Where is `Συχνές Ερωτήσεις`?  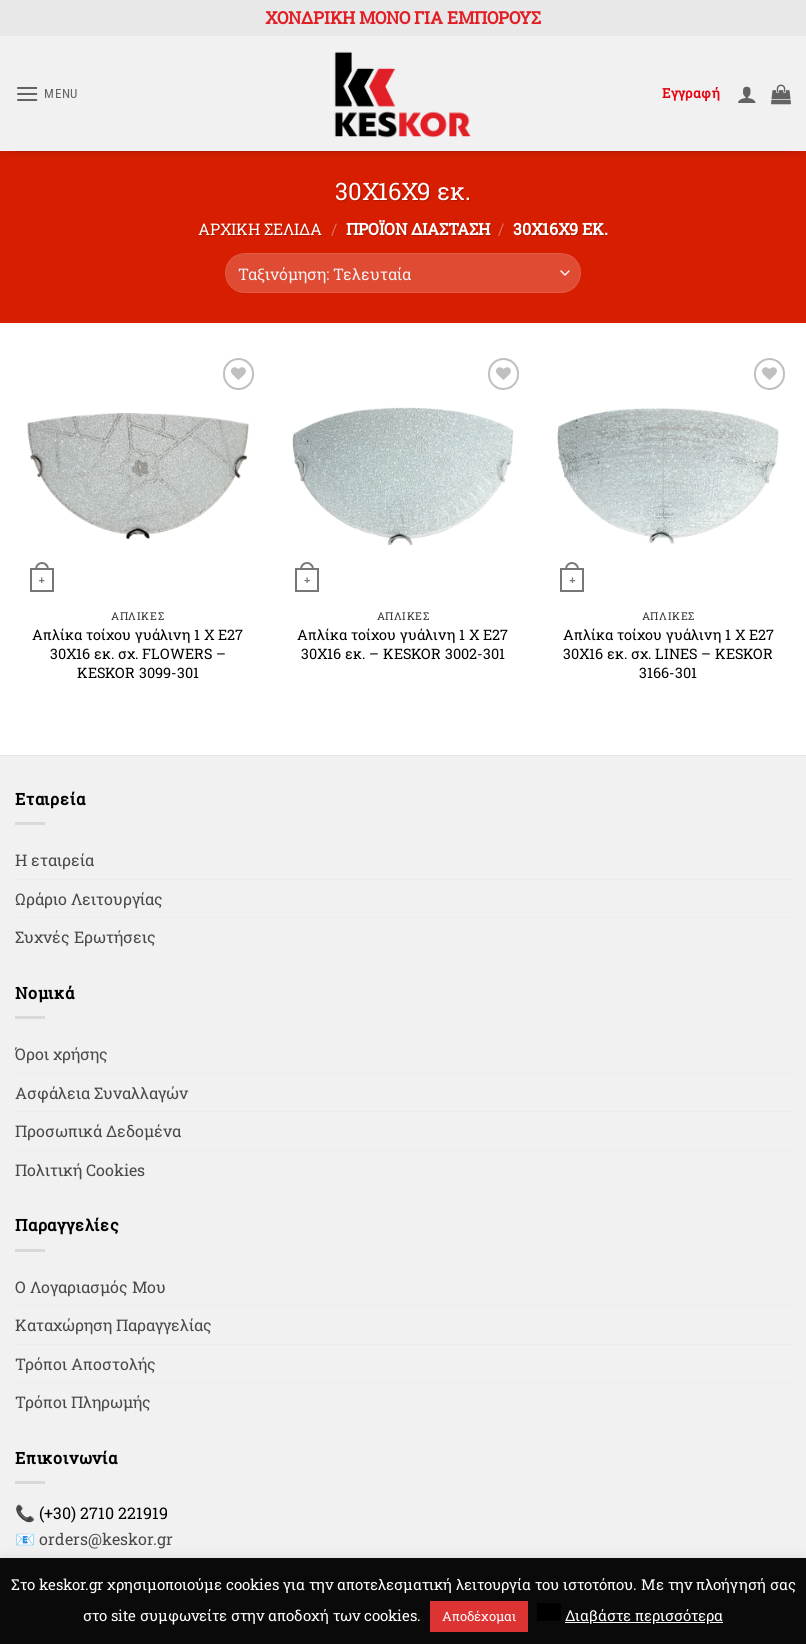
Συχνές Ερωτήσεις is located at coordinates (85, 936).